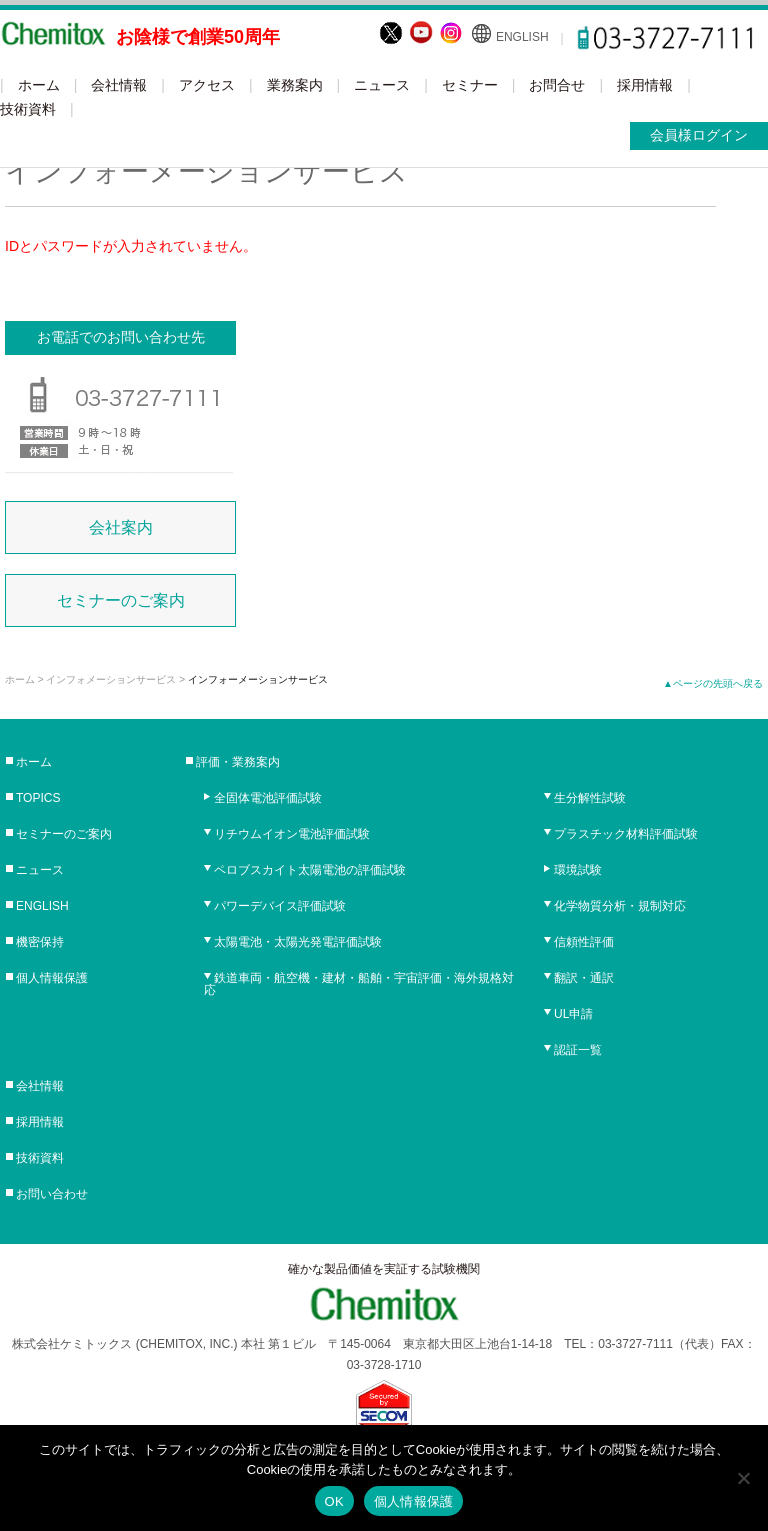  Describe the element at coordinates (584, 942) in the screenshot. I see `信頼性評価` at that location.